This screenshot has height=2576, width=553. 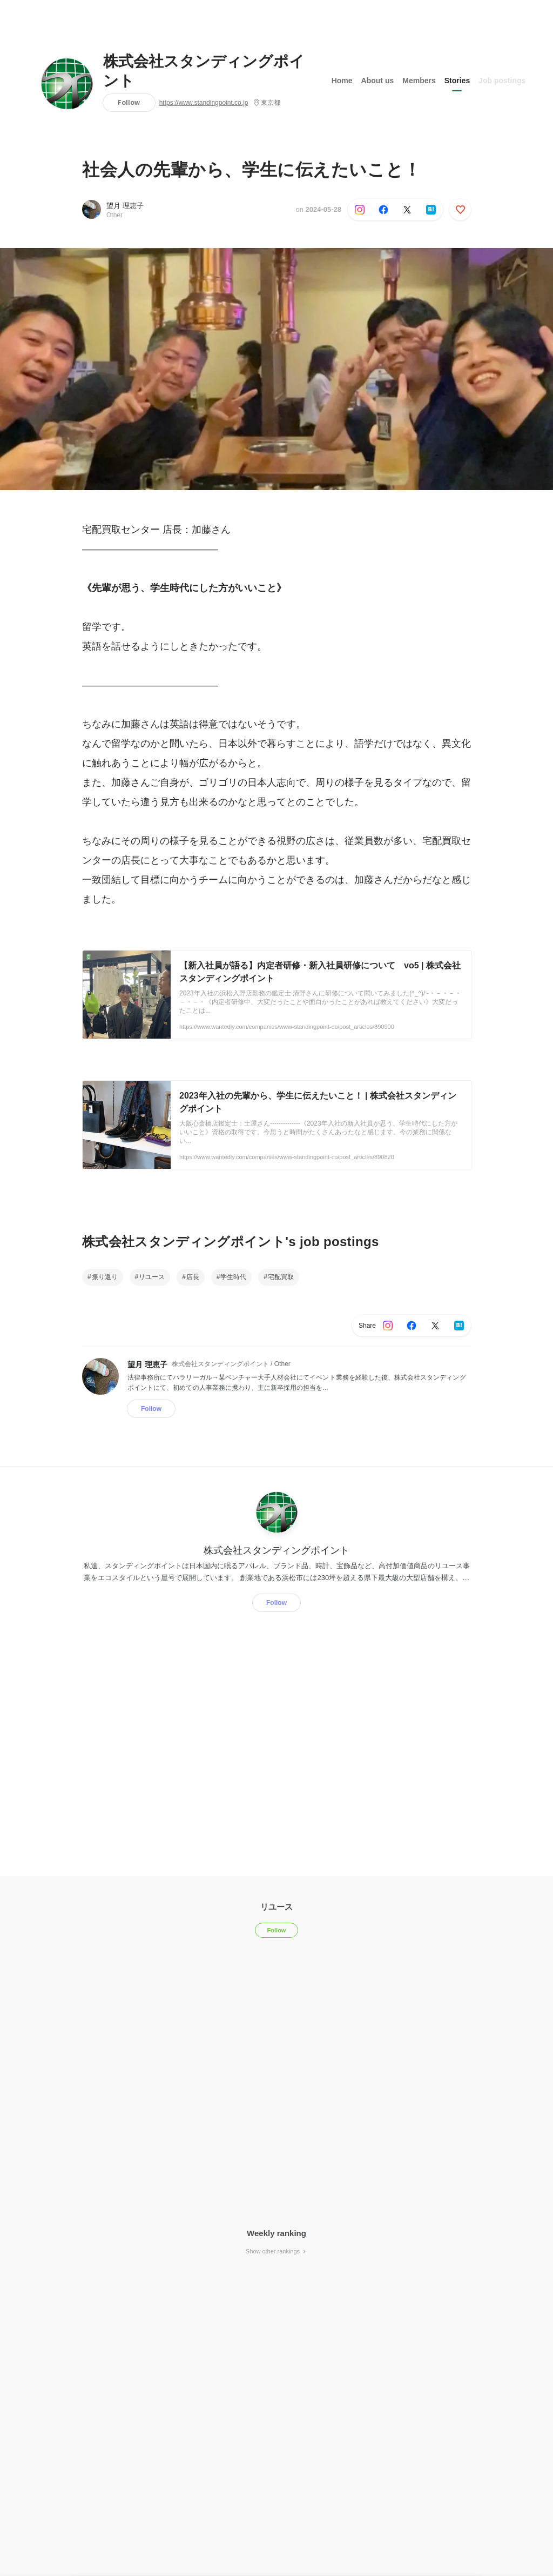 What do you see at coordinates (204, 71) in the screenshot?
I see `株式会社スタンディングポイント` at bounding box center [204, 71].